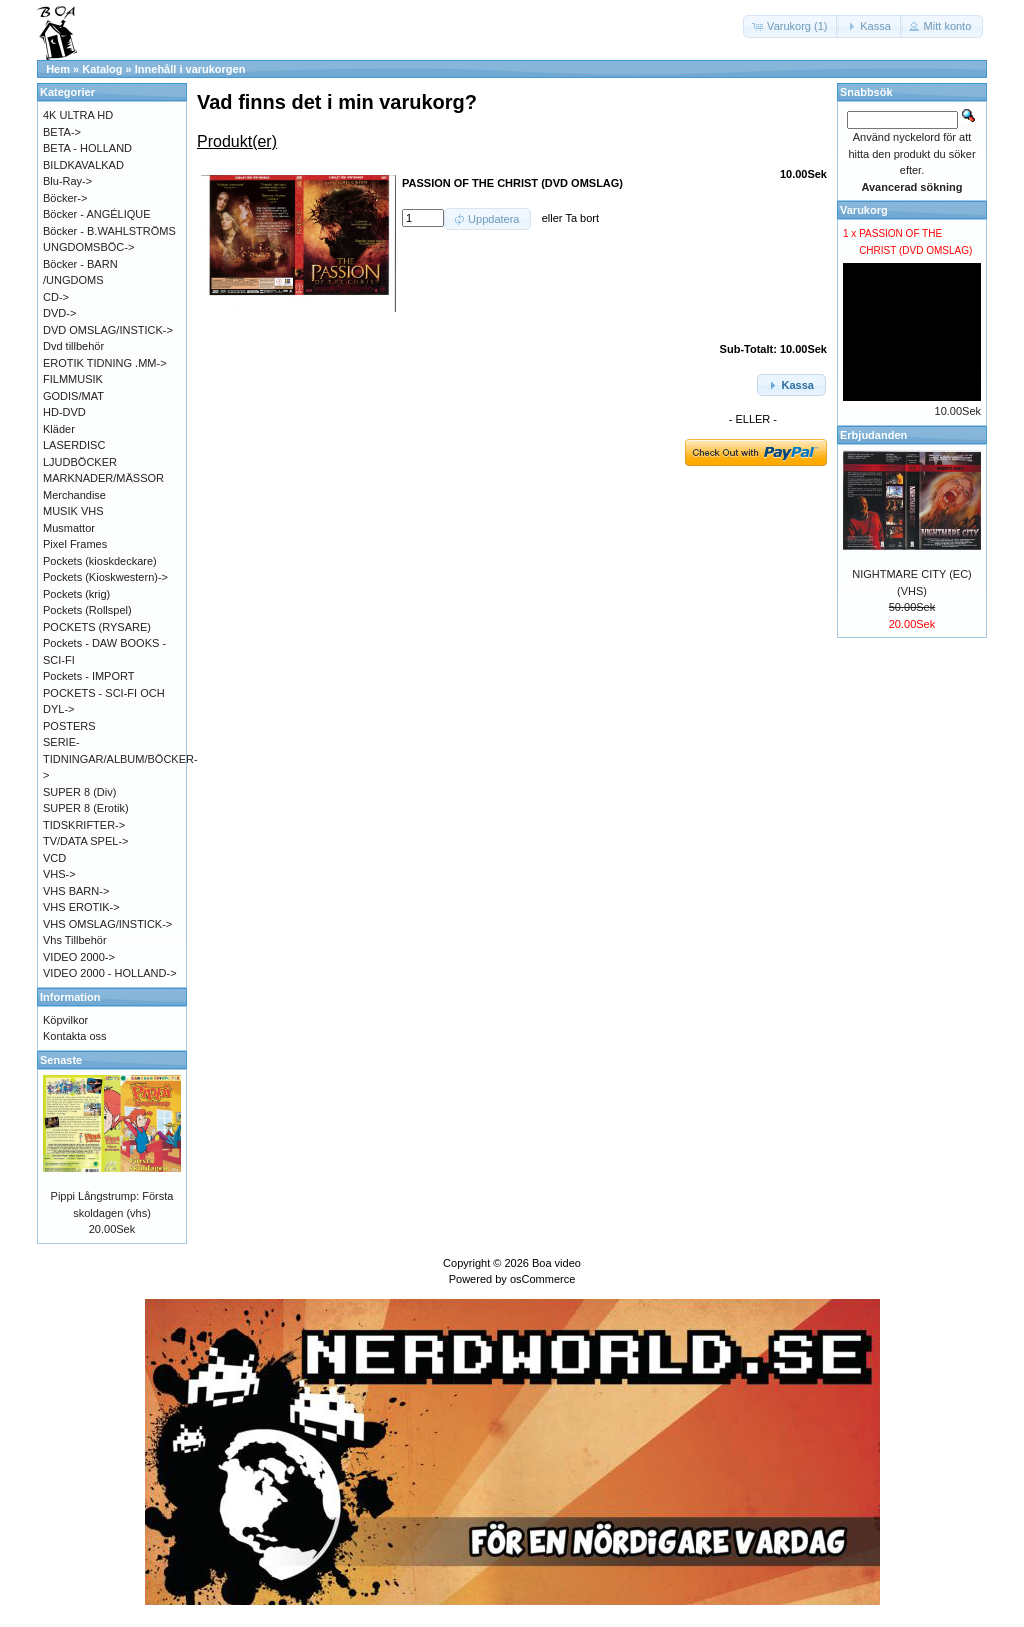 The width and height of the screenshot is (1024, 1627). What do you see at coordinates (791, 26) in the screenshot?
I see `[button]` at bounding box center [791, 26].